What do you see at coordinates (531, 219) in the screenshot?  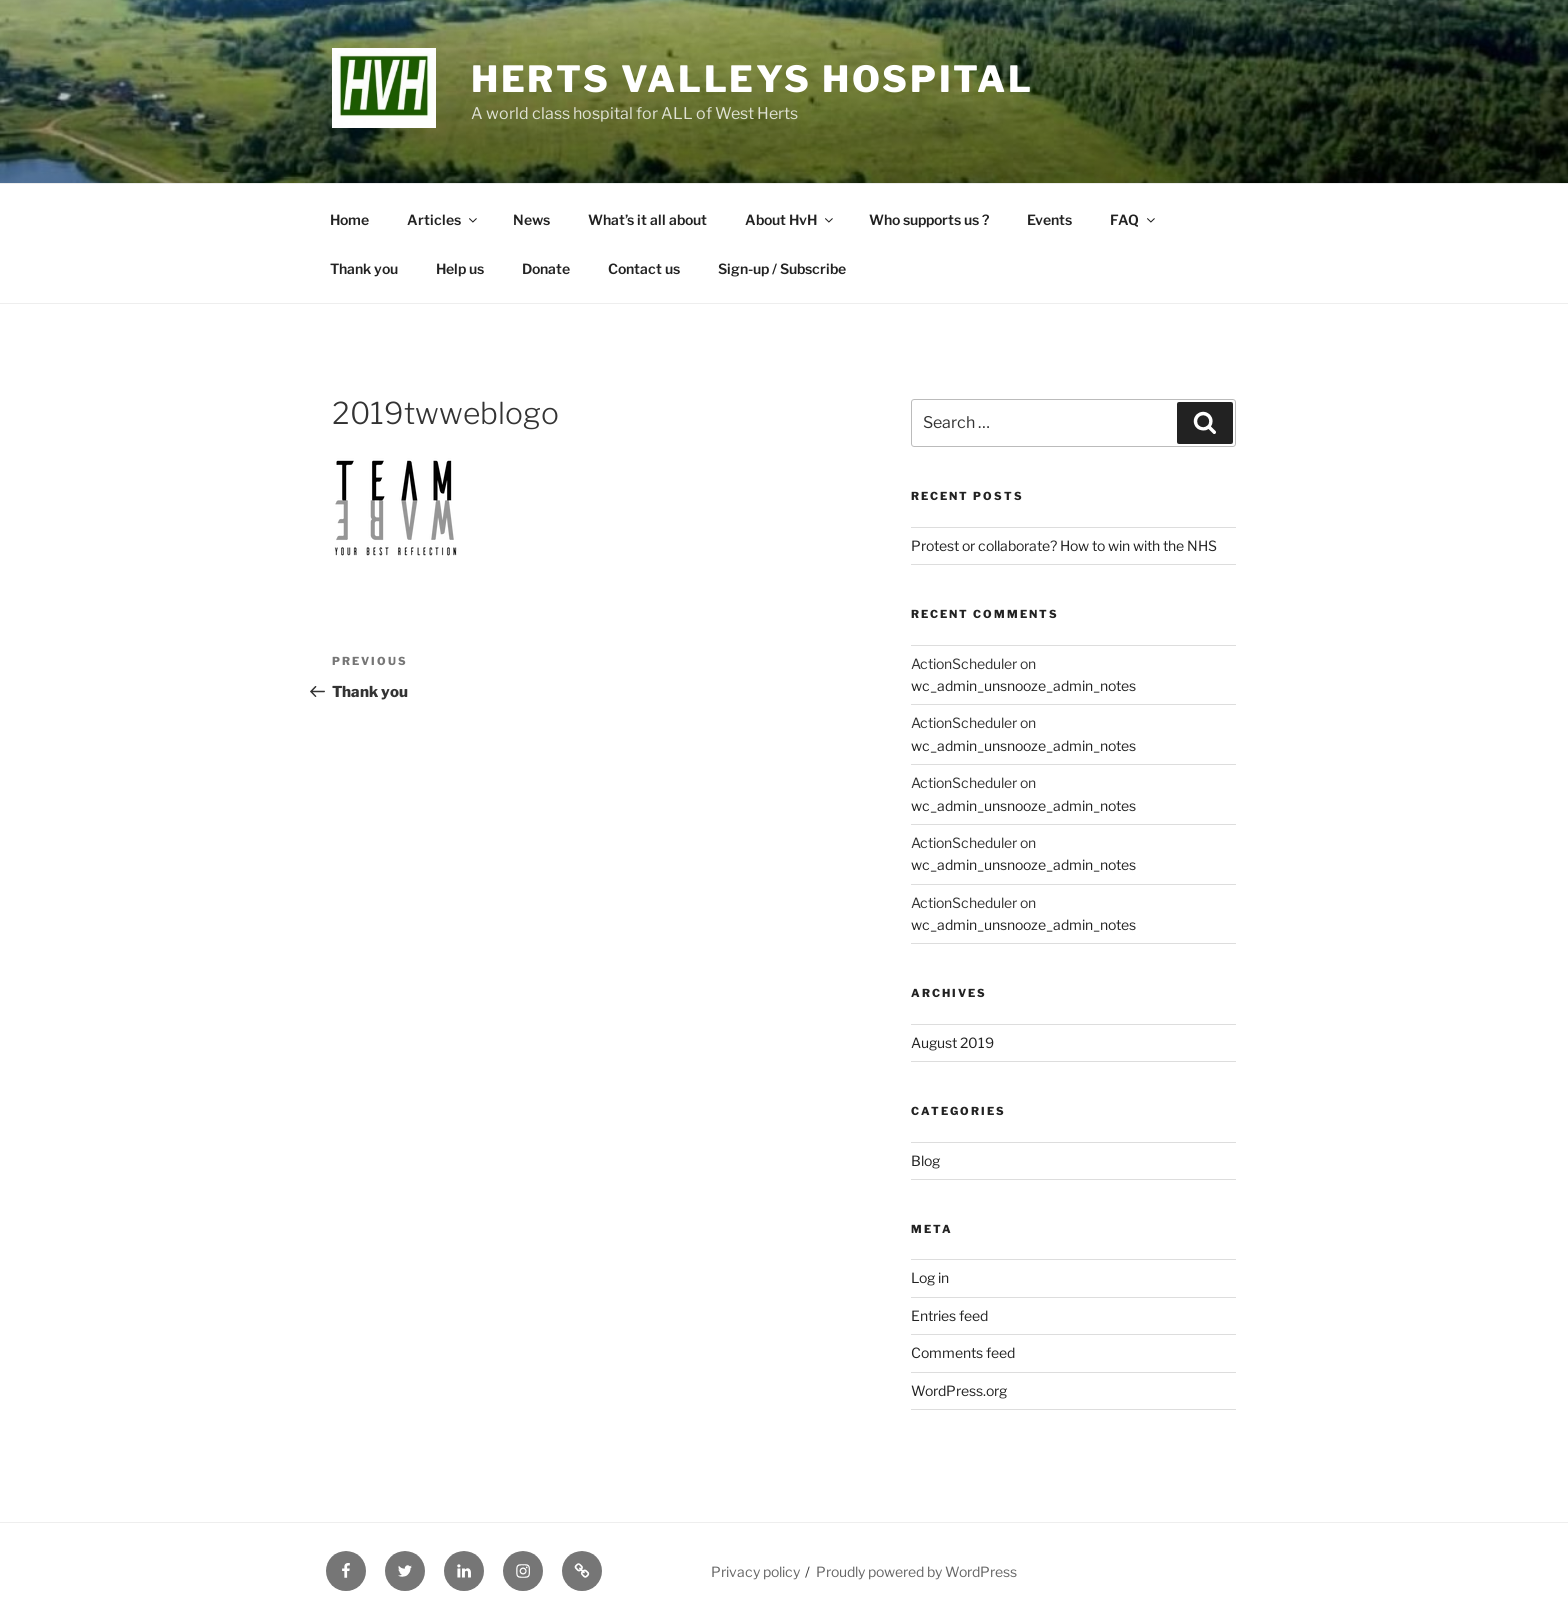 I see `News` at bounding box center [531, 219].